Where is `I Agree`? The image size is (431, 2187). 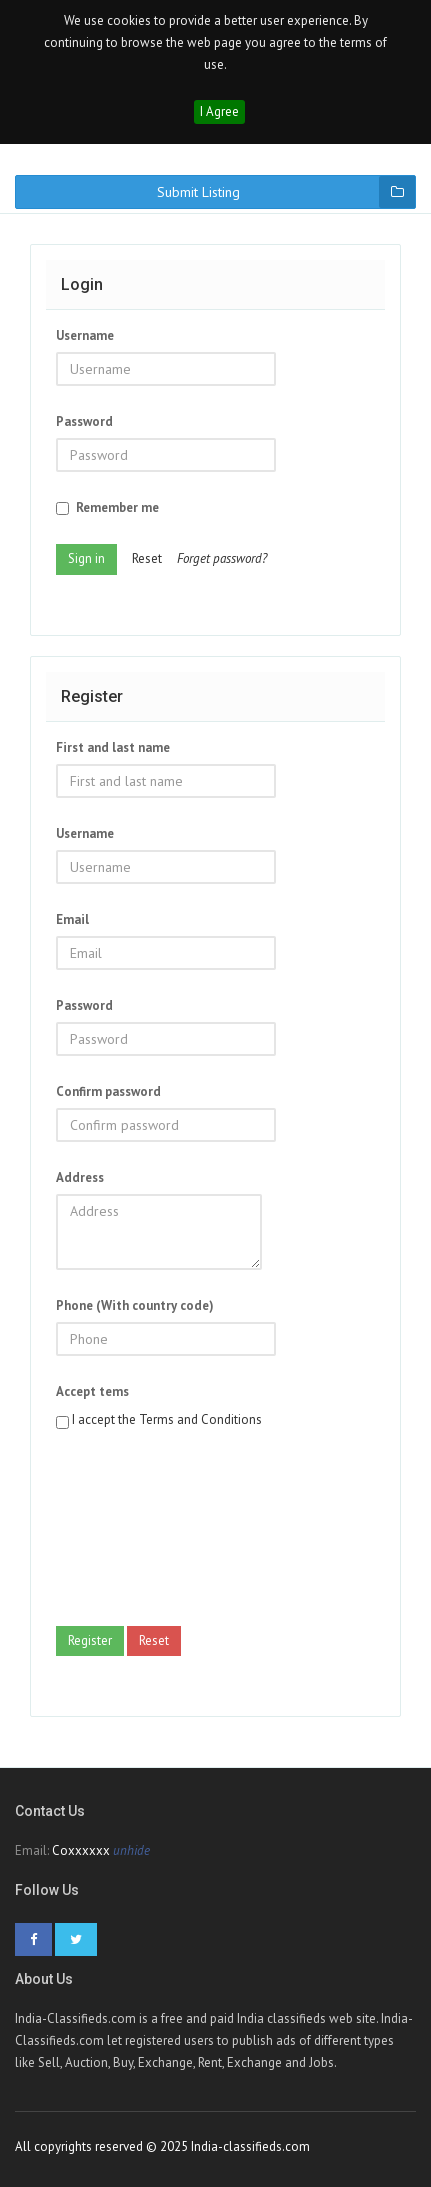 I Agree is located at coordinates (219, 111).